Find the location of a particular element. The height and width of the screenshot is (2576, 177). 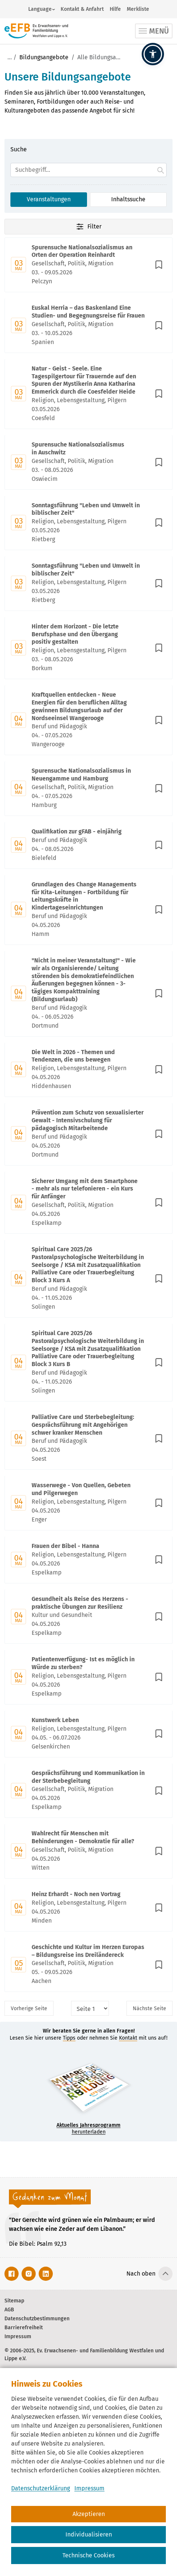

[Mit Enter zur Detailseite von Patientenverfügung- Ist es möglich in Würde zu sterben? wechseln.] is located at coordinates (88, 1677).